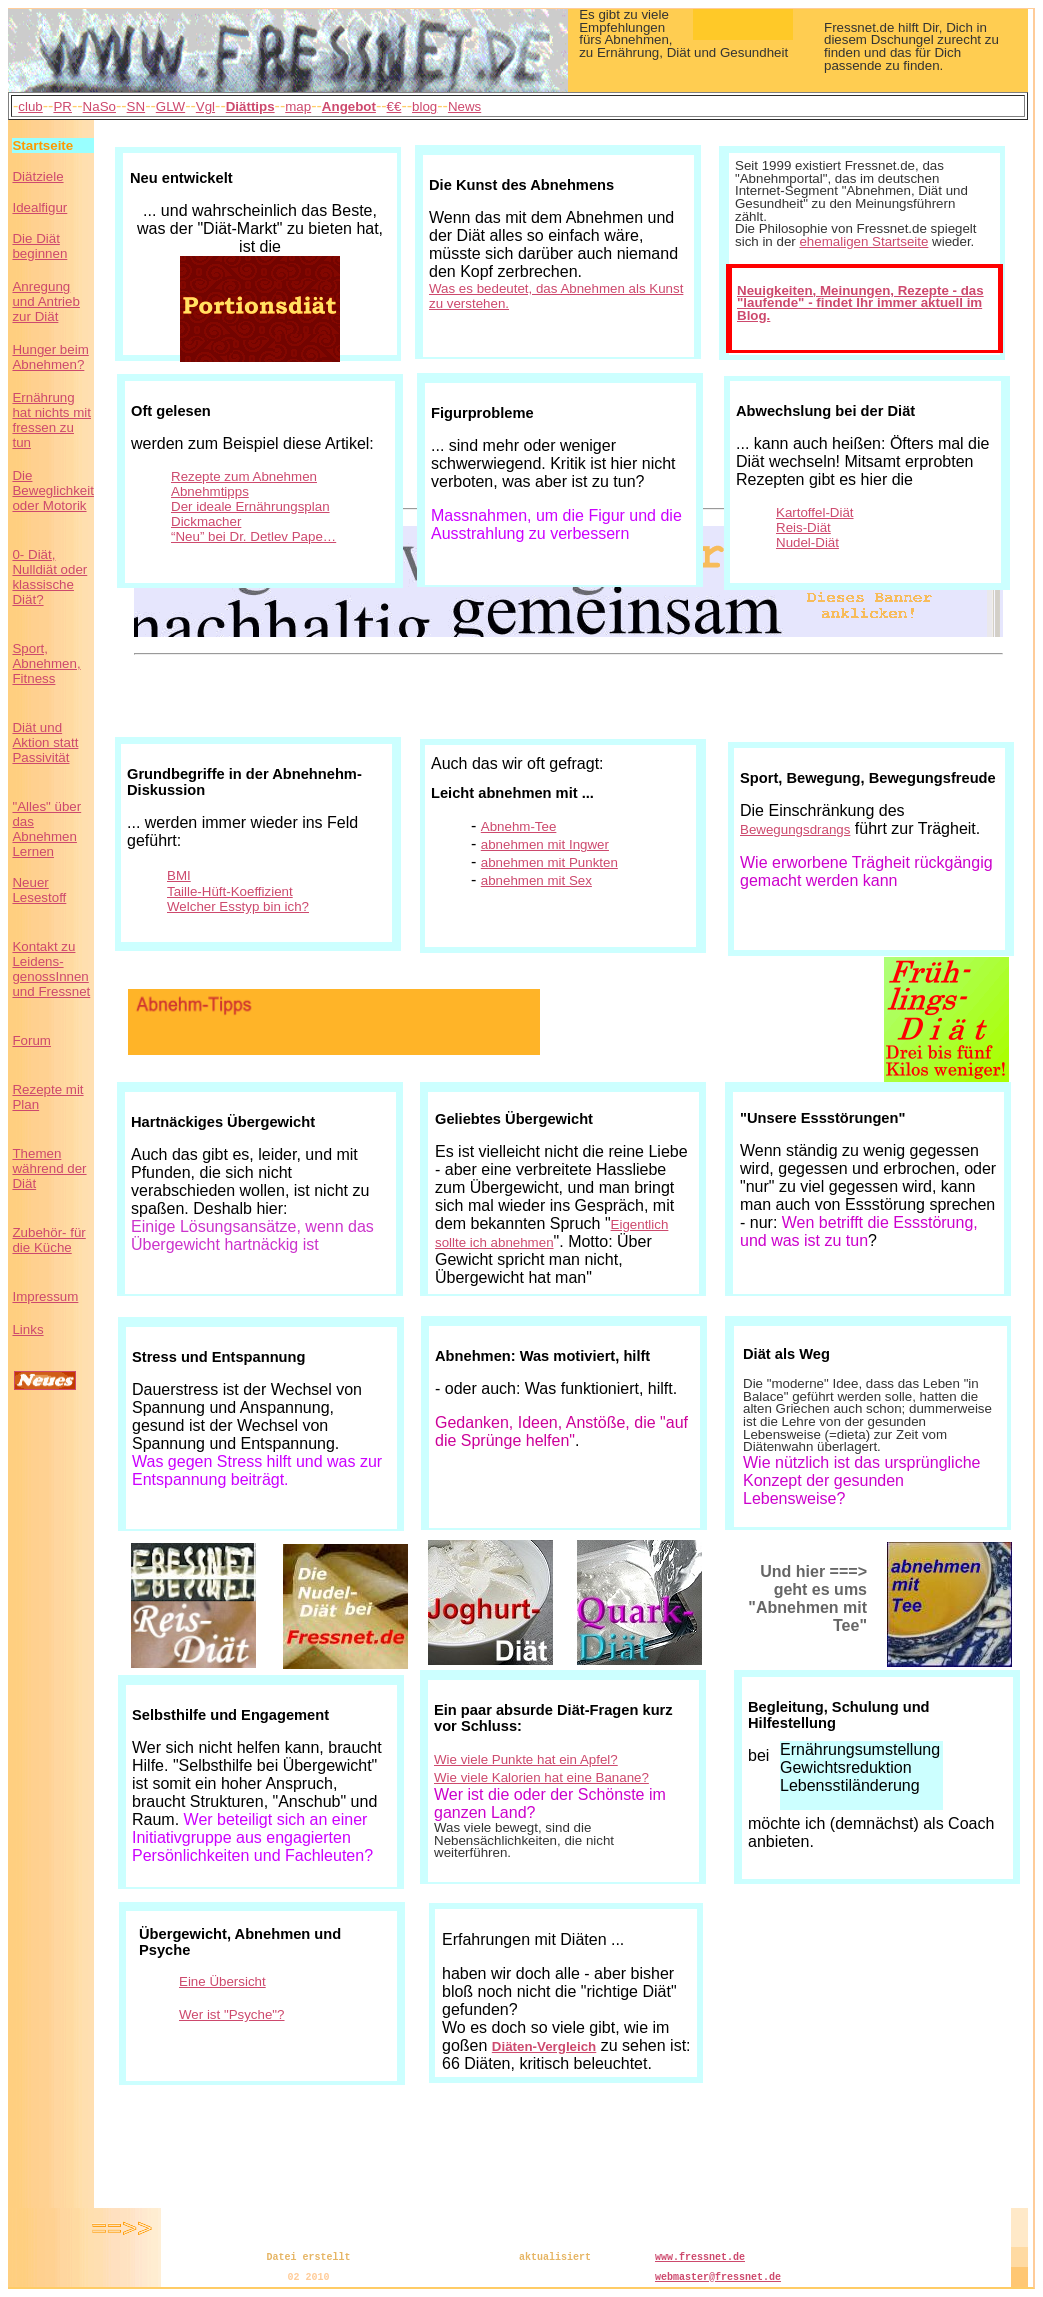 The height and width of the screenshot is (2297, 1043). Describe the element at coordinates (250, 506) in the screenshot. I see `Der ideale Ernährungsplan` at that location.